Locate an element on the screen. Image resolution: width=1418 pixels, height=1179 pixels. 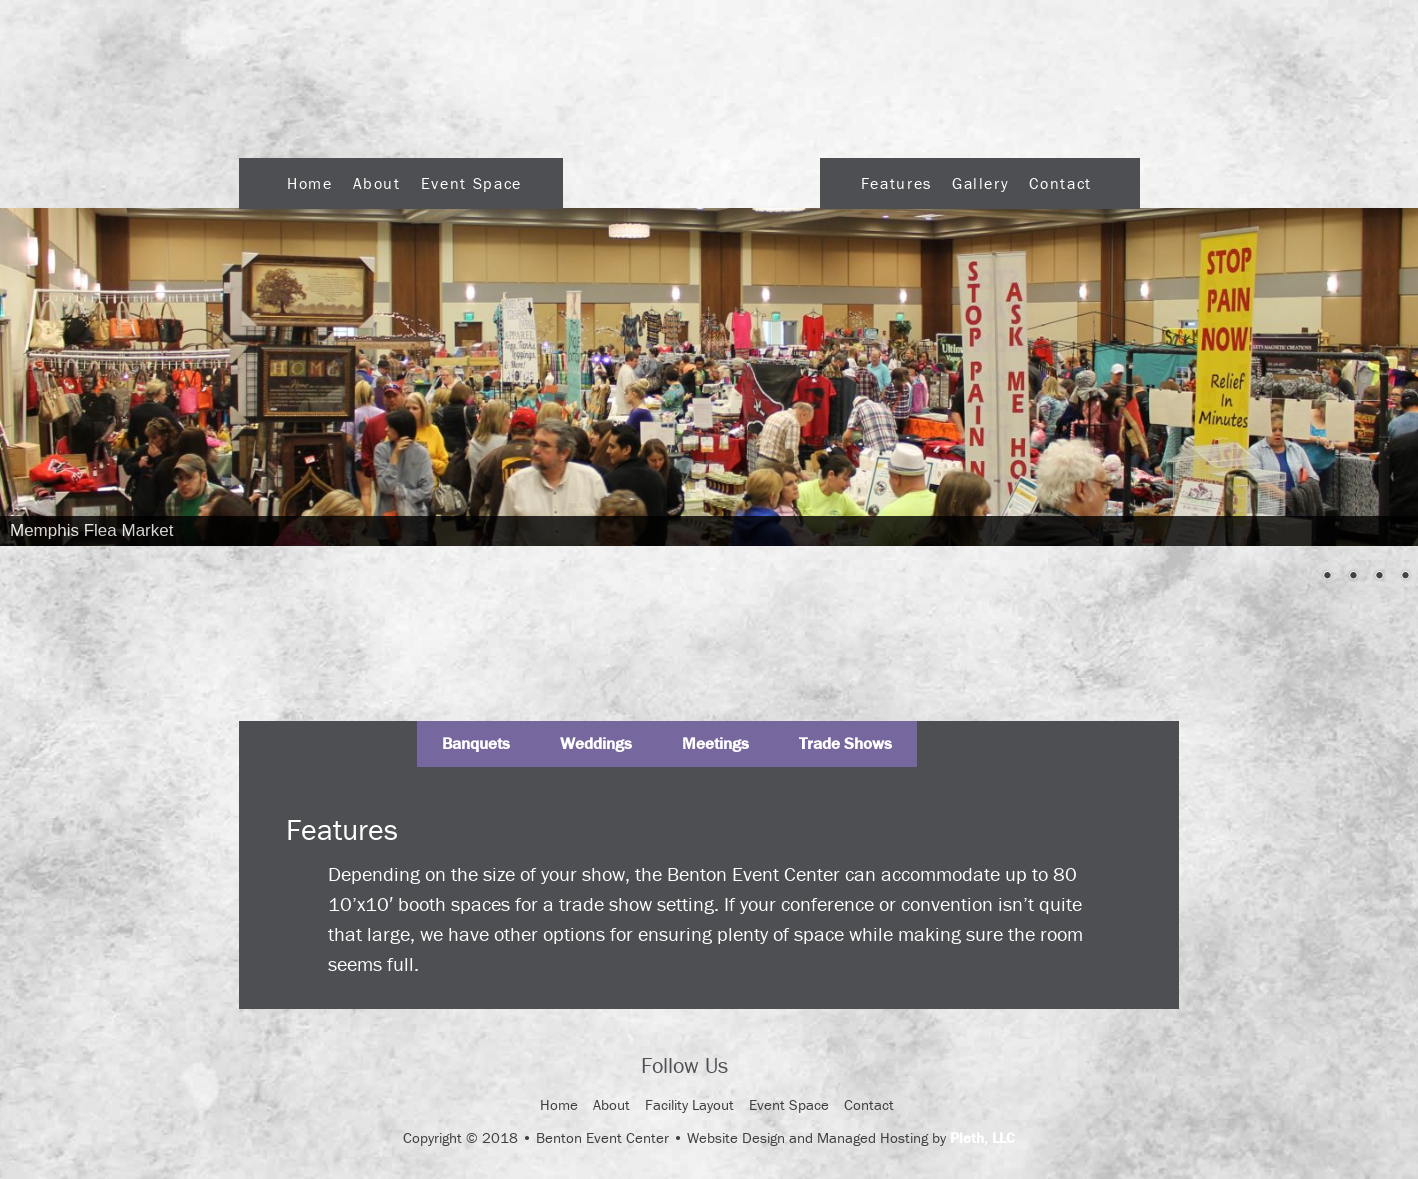
Features is located at coordinates (896, 183).